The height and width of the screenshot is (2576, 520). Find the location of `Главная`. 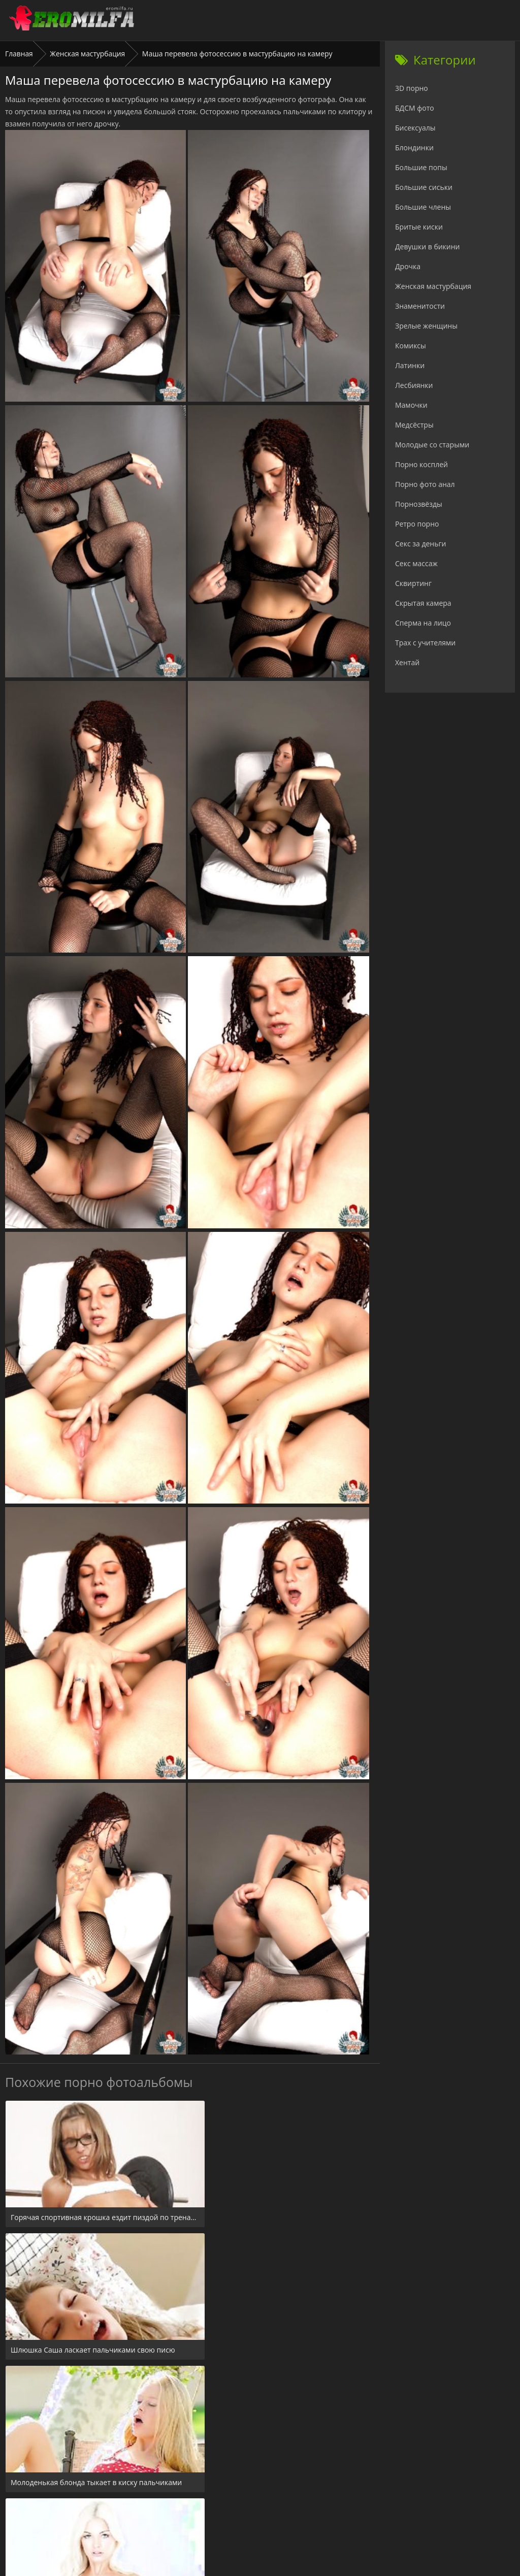

Главная is located at coordinates (19, 53).